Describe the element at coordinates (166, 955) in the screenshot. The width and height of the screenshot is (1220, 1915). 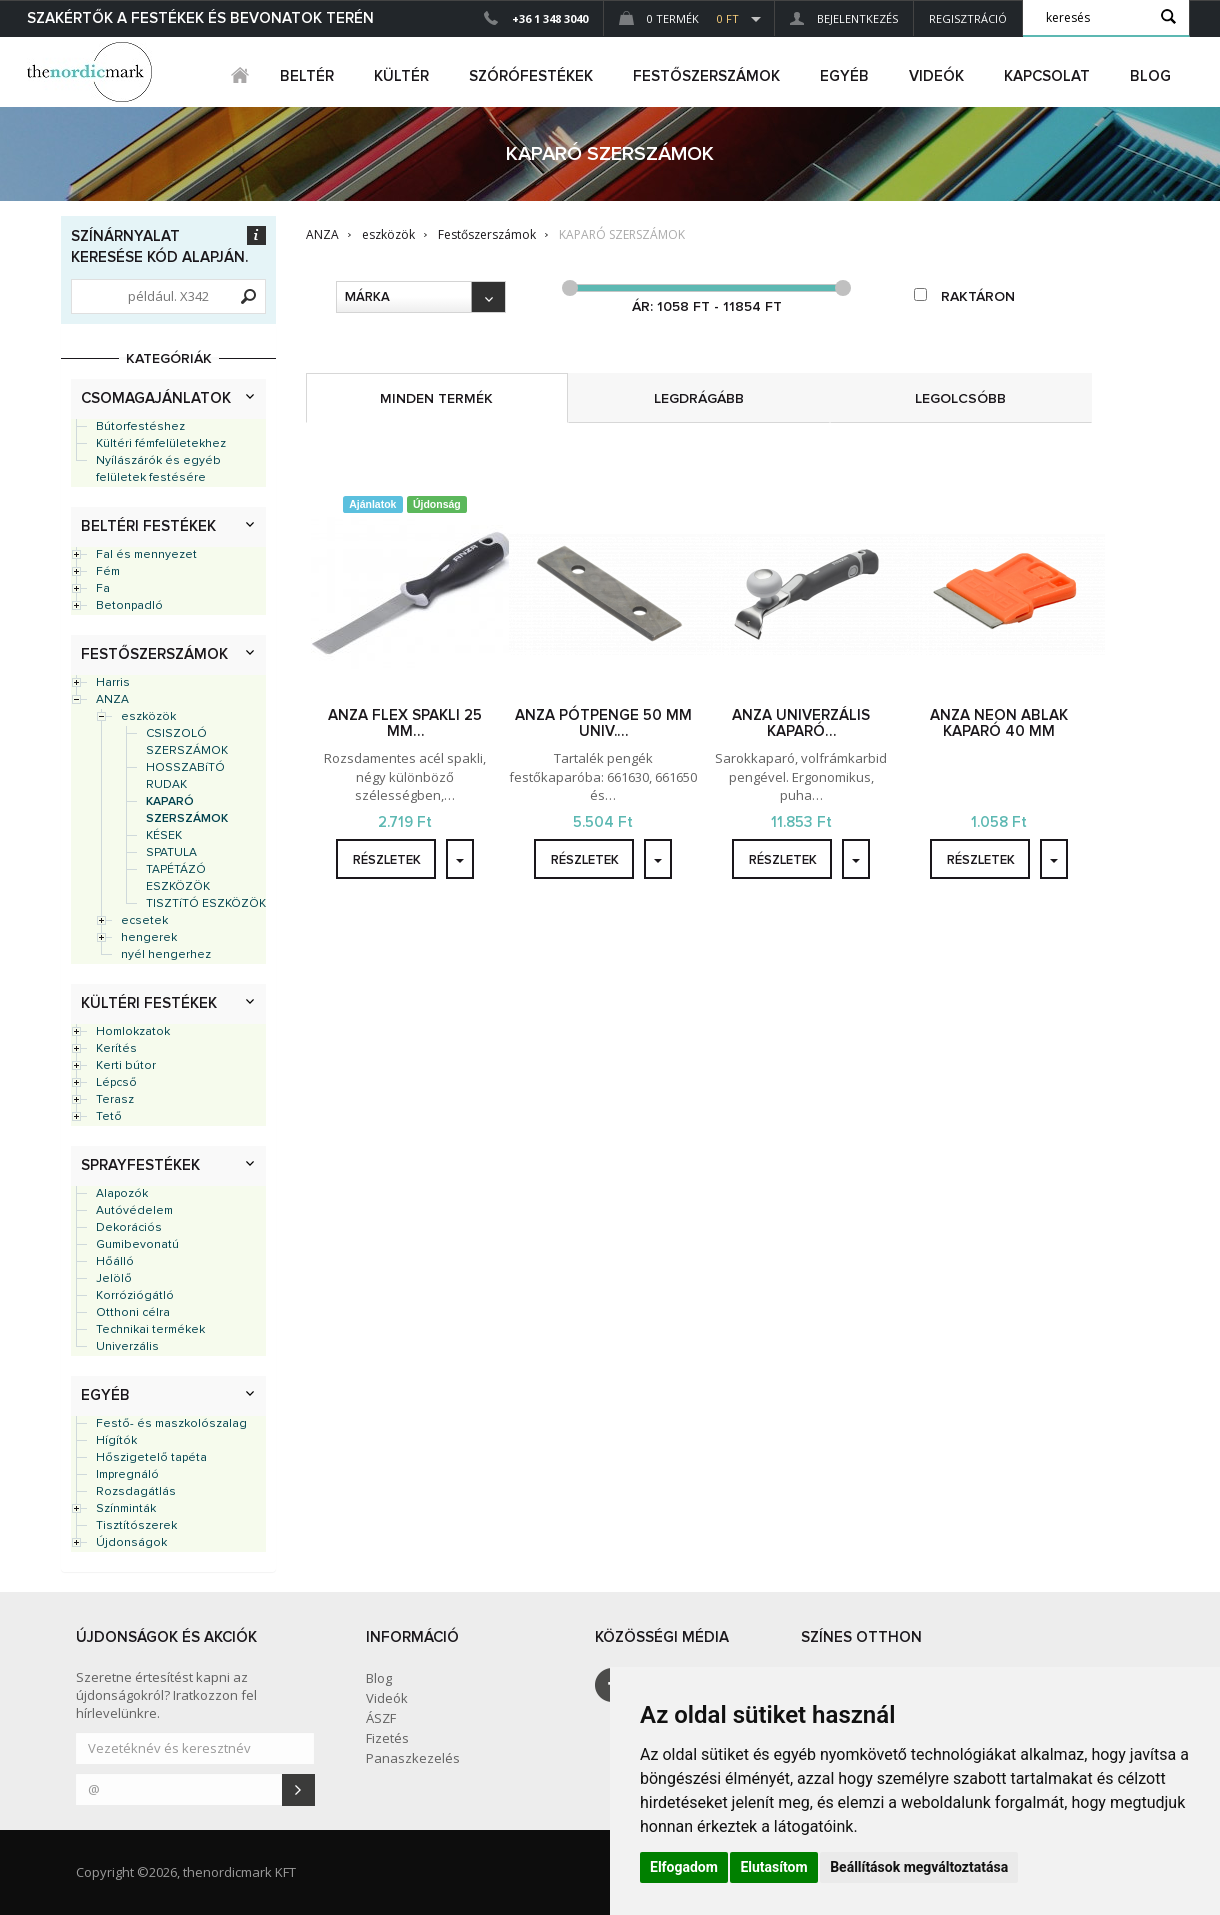
I see `nyél hengerhez` at that location.